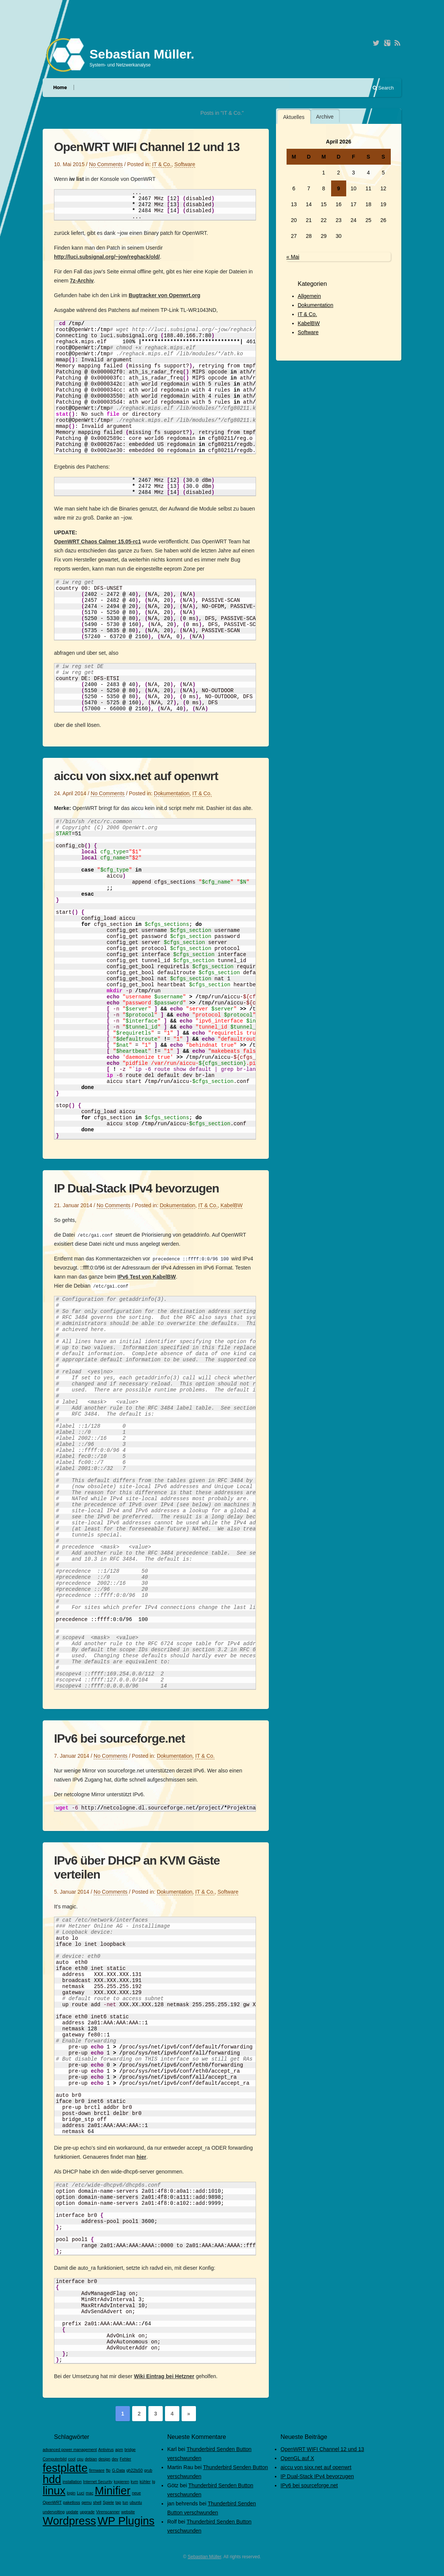 The width and height of the screenshot is (444, 2576). Describe the element at coordinates (65, 2468) in the screenshot. I see `festplatte [festplatte (2 Einträge)]` at that location.